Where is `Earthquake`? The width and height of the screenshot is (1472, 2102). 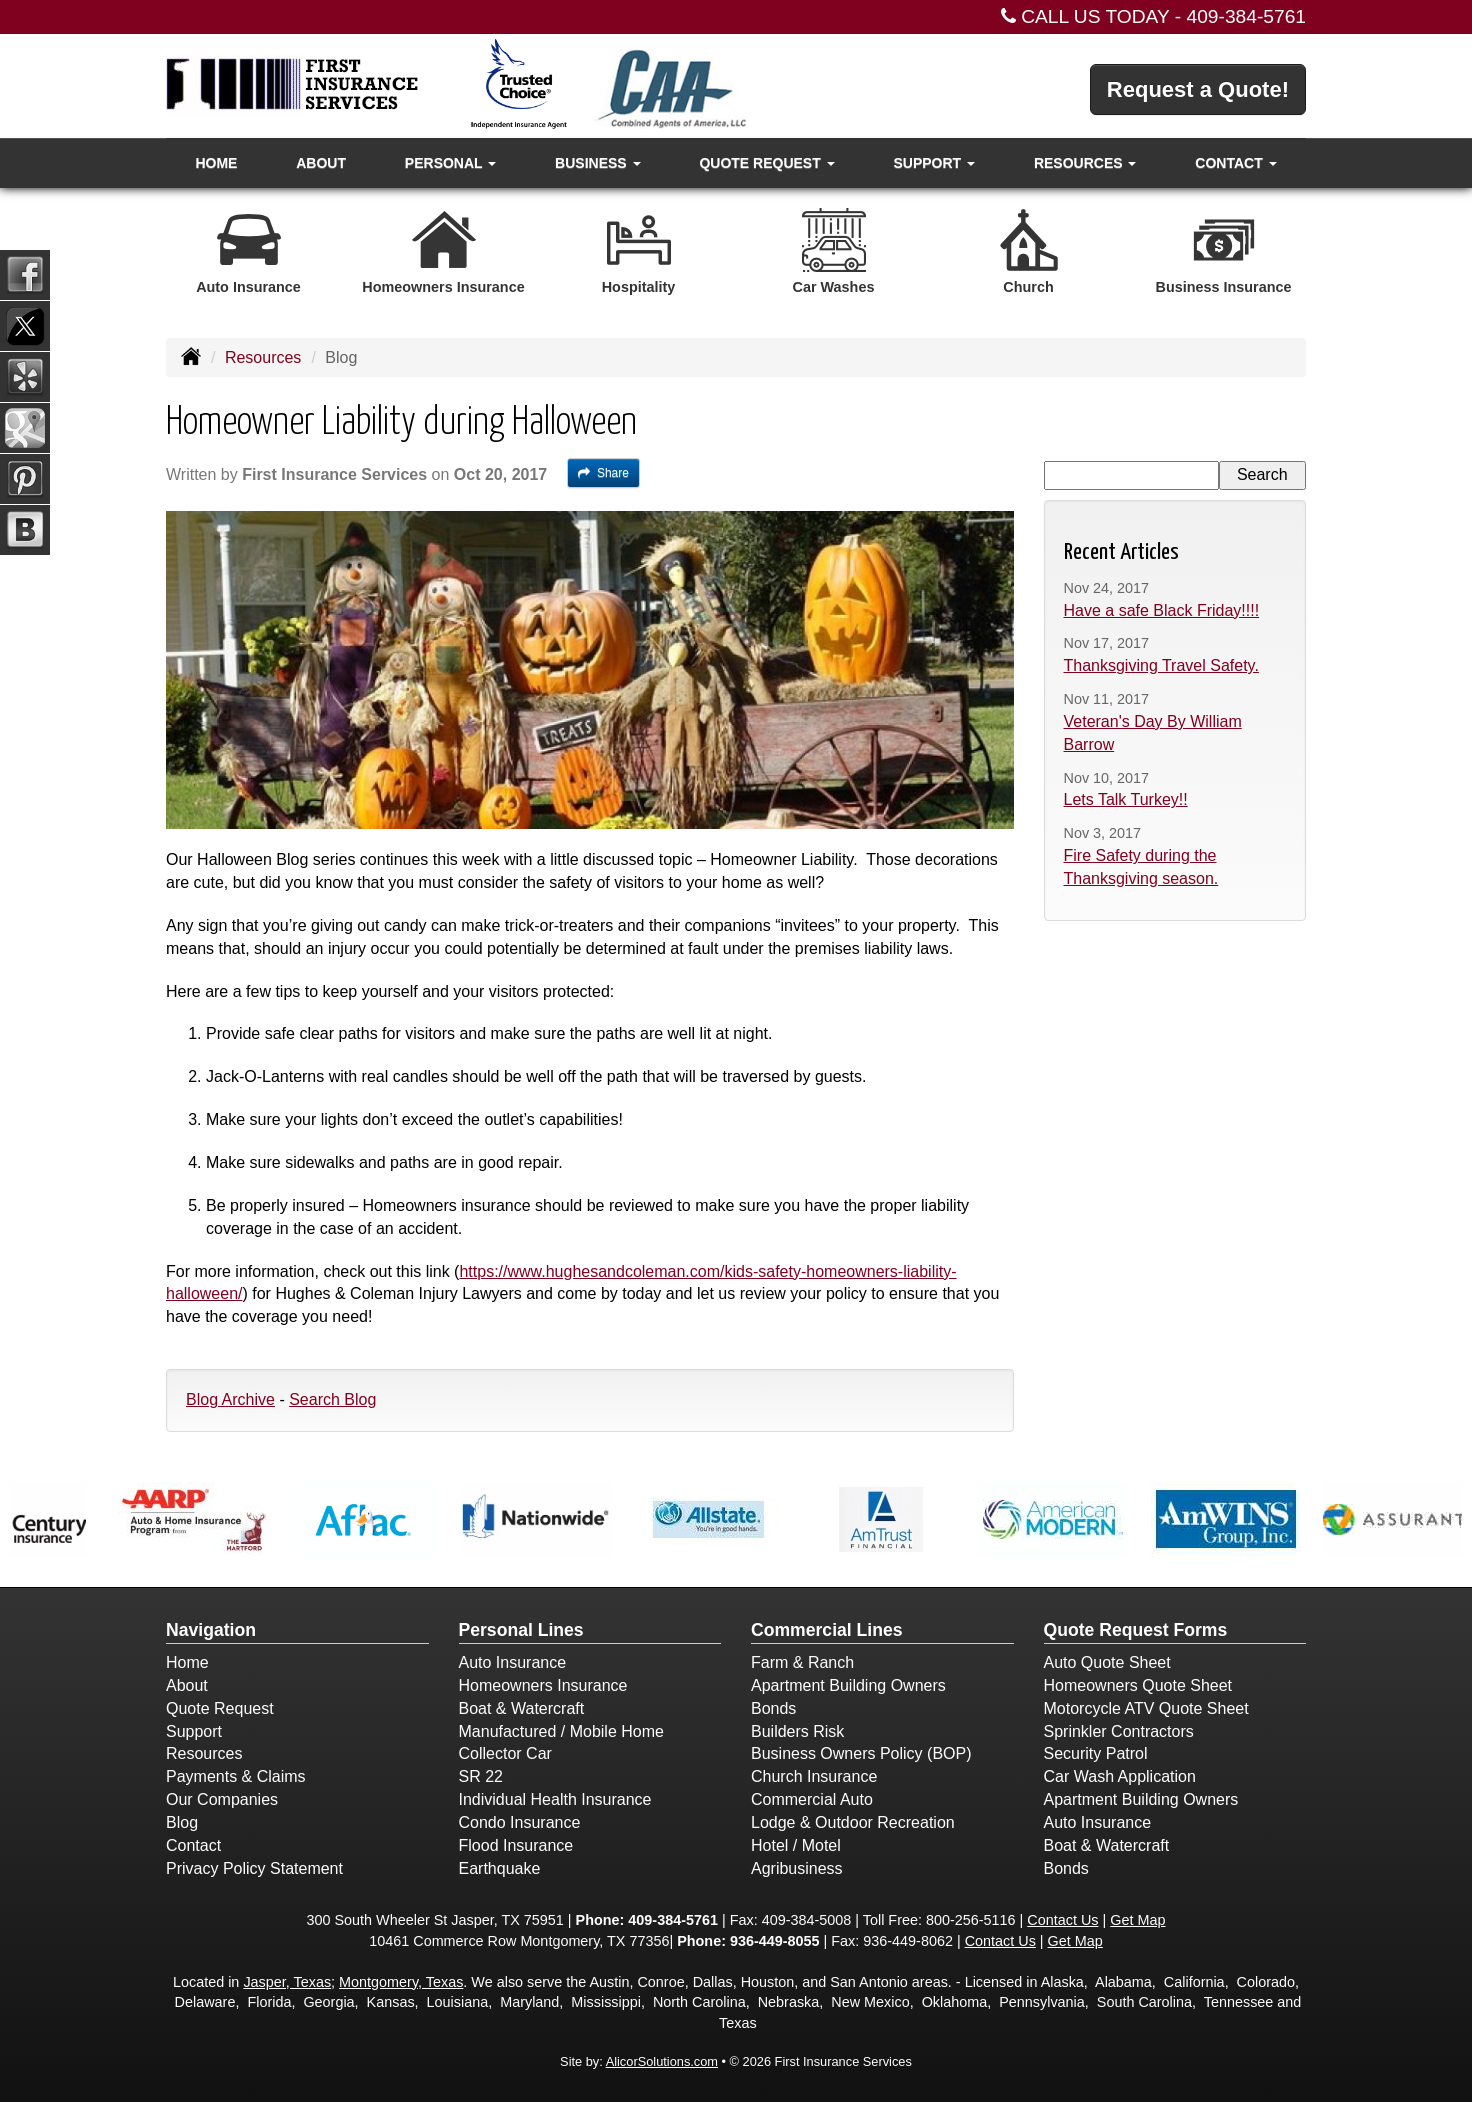 Earthquake is located at coordinates (500, 1868).